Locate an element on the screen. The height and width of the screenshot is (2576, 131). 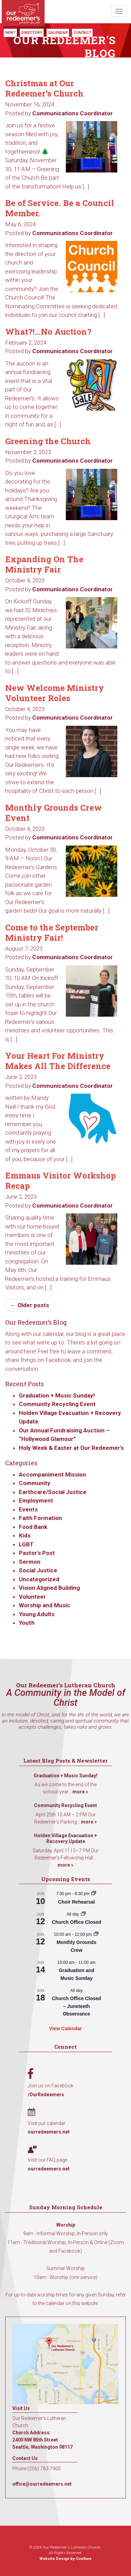
more » is located at coordinates (80, 1791).